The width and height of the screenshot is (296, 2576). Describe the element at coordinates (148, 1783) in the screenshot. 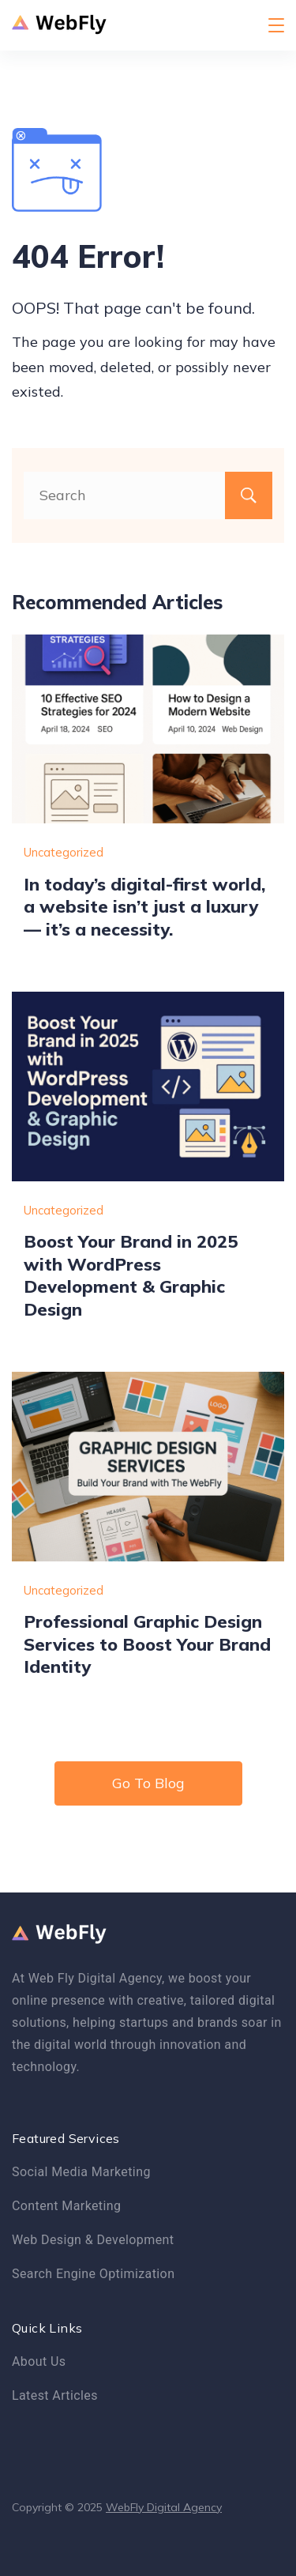

I see `Go To Blog` at that location.